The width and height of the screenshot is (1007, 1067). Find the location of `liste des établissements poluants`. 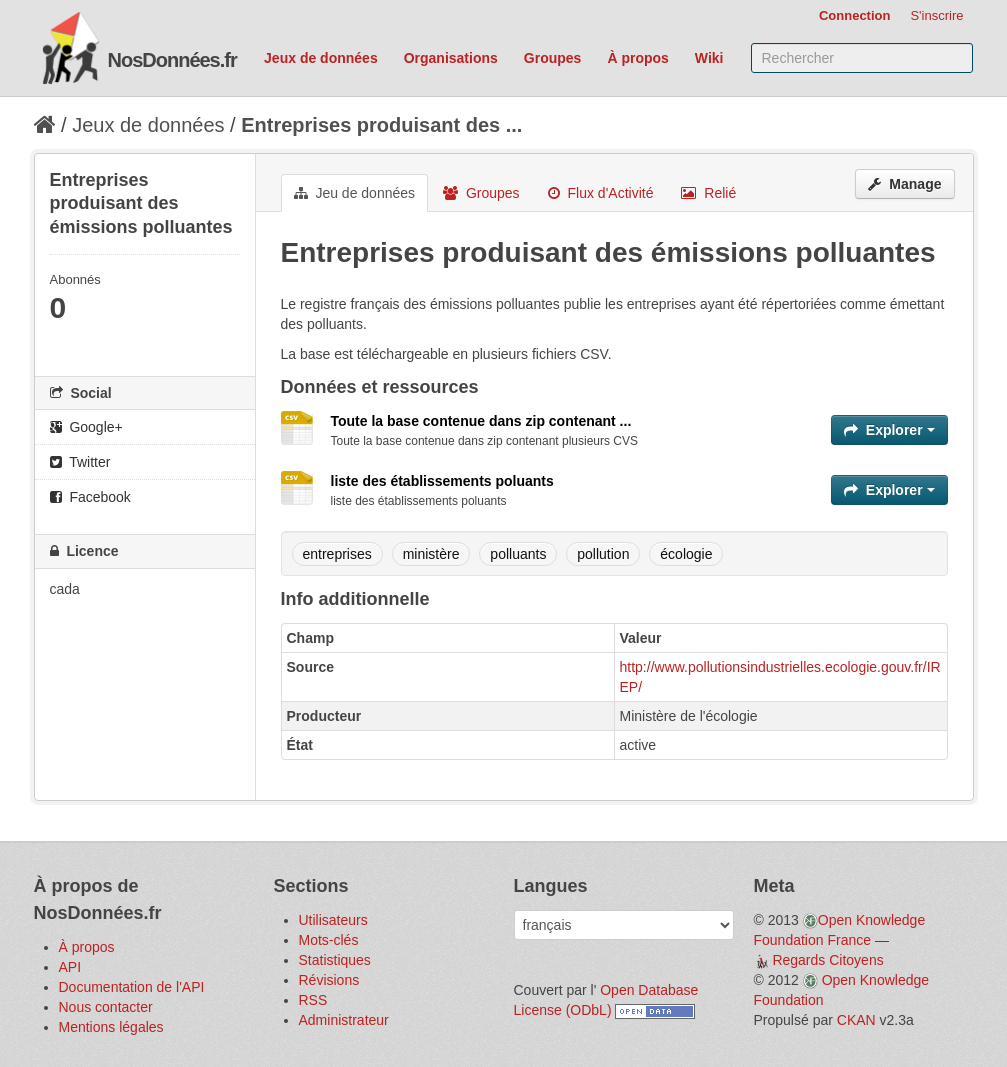

liste des établissements poluants is located at coordinates (442, 481).